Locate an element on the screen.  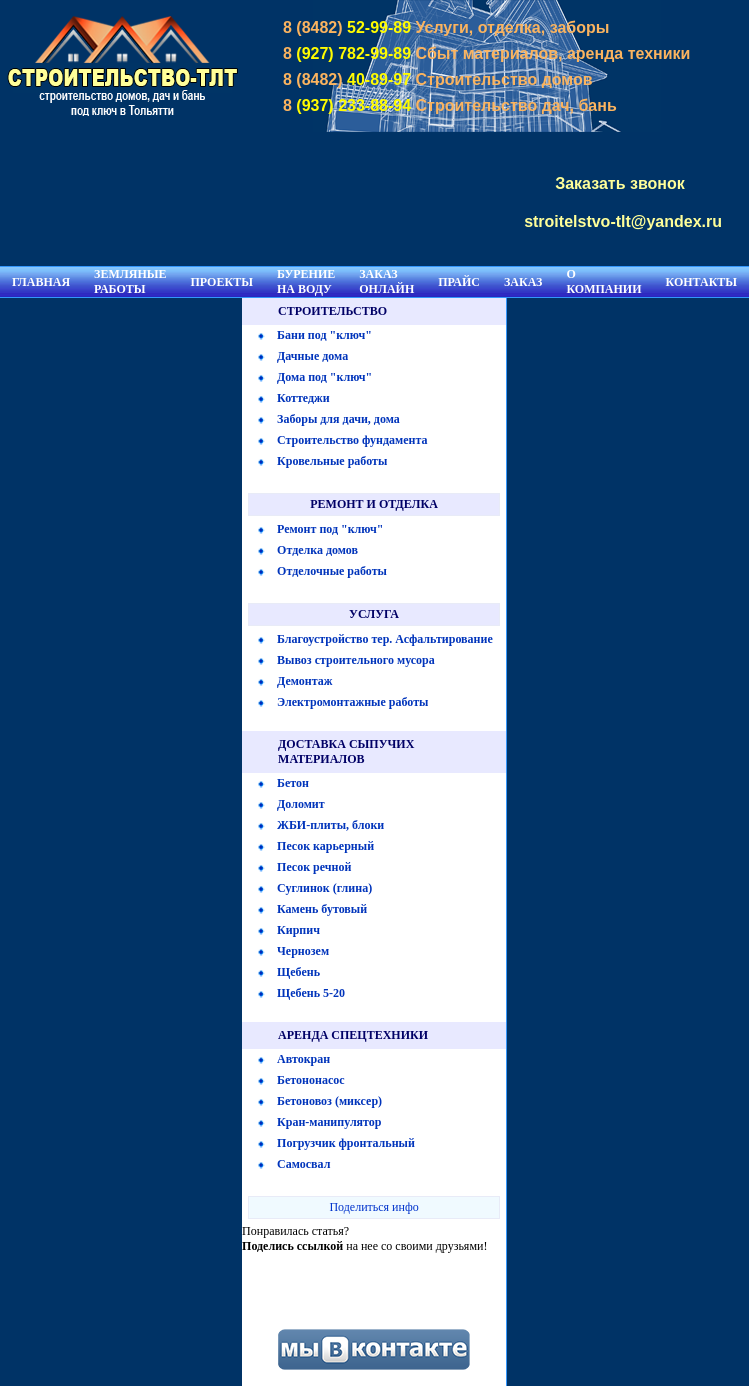
ГЛАВНАЯ is located at coordinates (41, 282).